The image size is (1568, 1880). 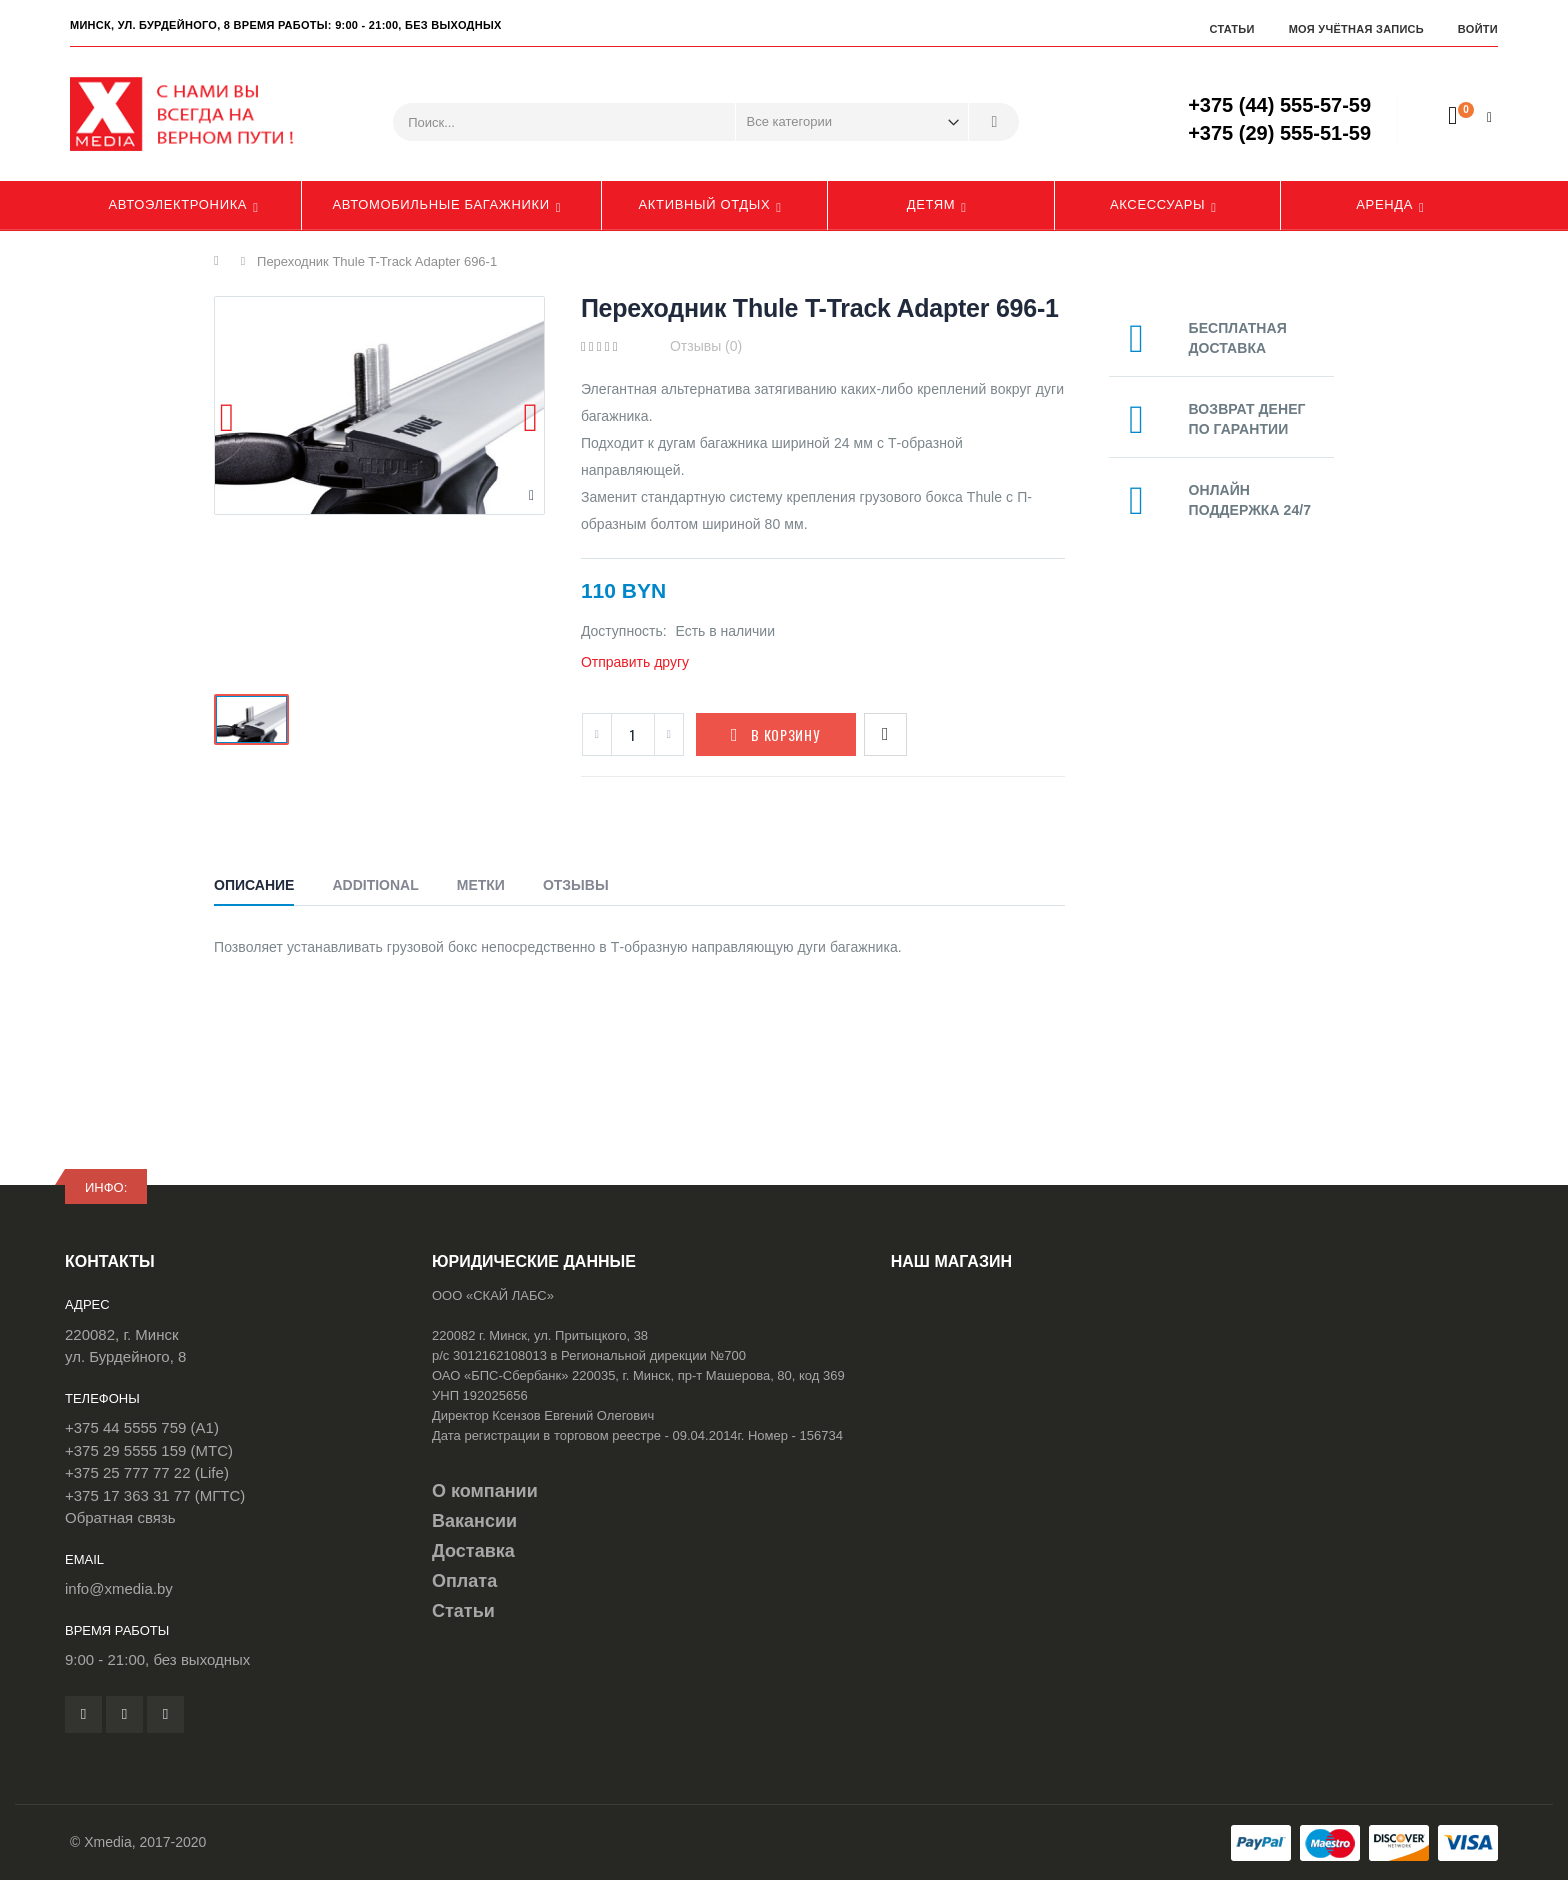 I want to click on +375 29 5555 159 (МТС), so click(x=149, y=1450).